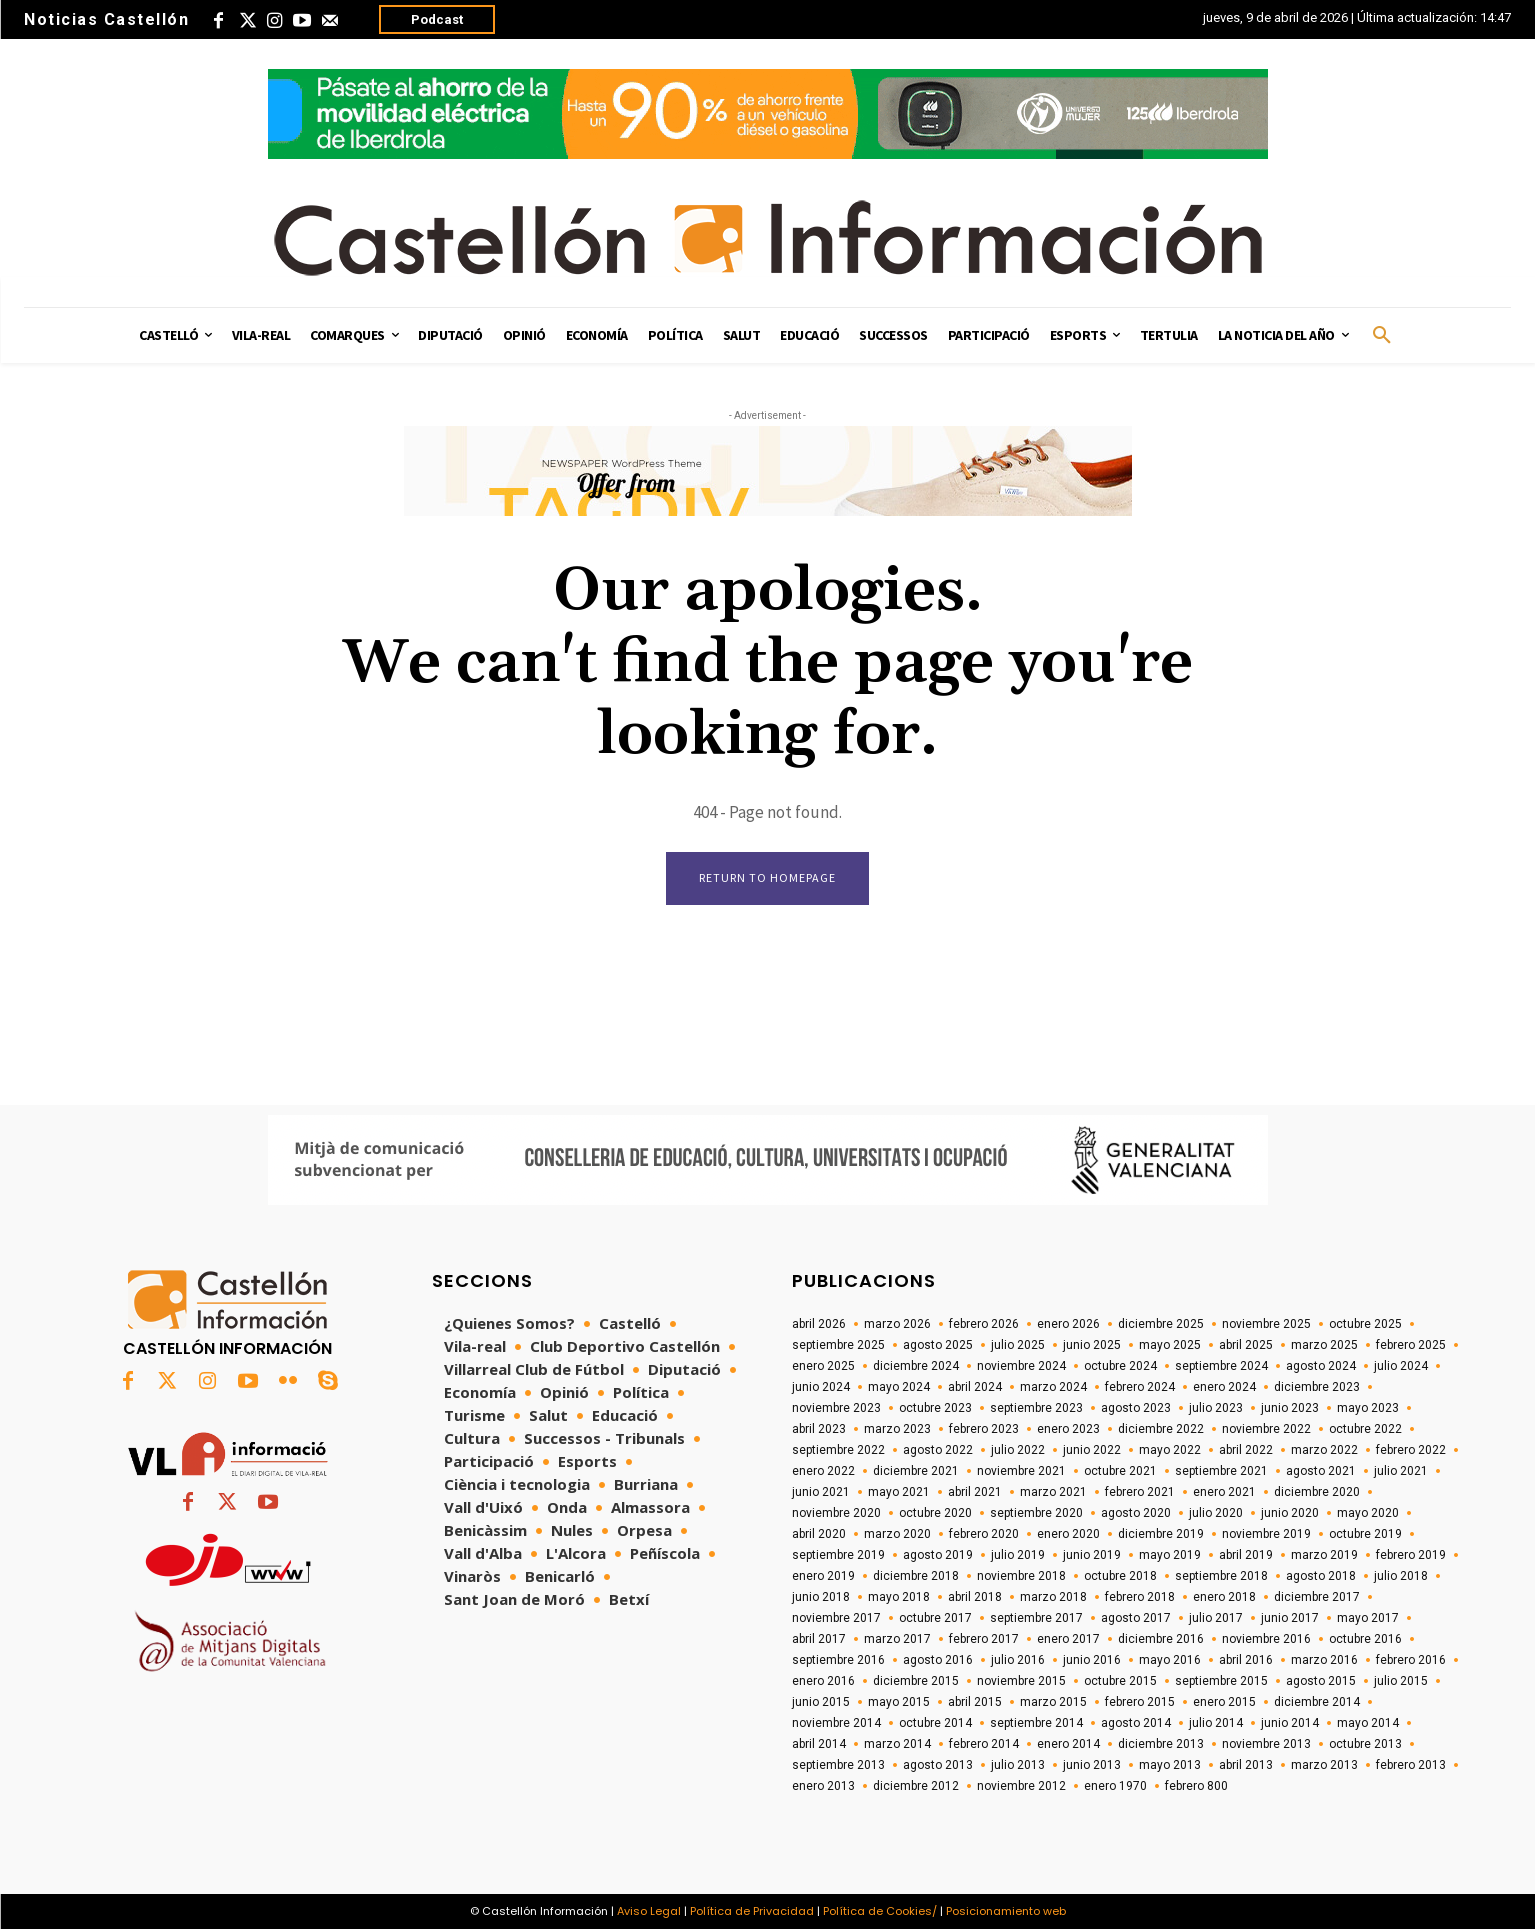 Image resolution: width=1535 pixels, height=1932 pixels. What do you see at coordinates (1321, 1683) in the screenshot?
I see `agosto 2015` at bounding box center [1321, 1683].